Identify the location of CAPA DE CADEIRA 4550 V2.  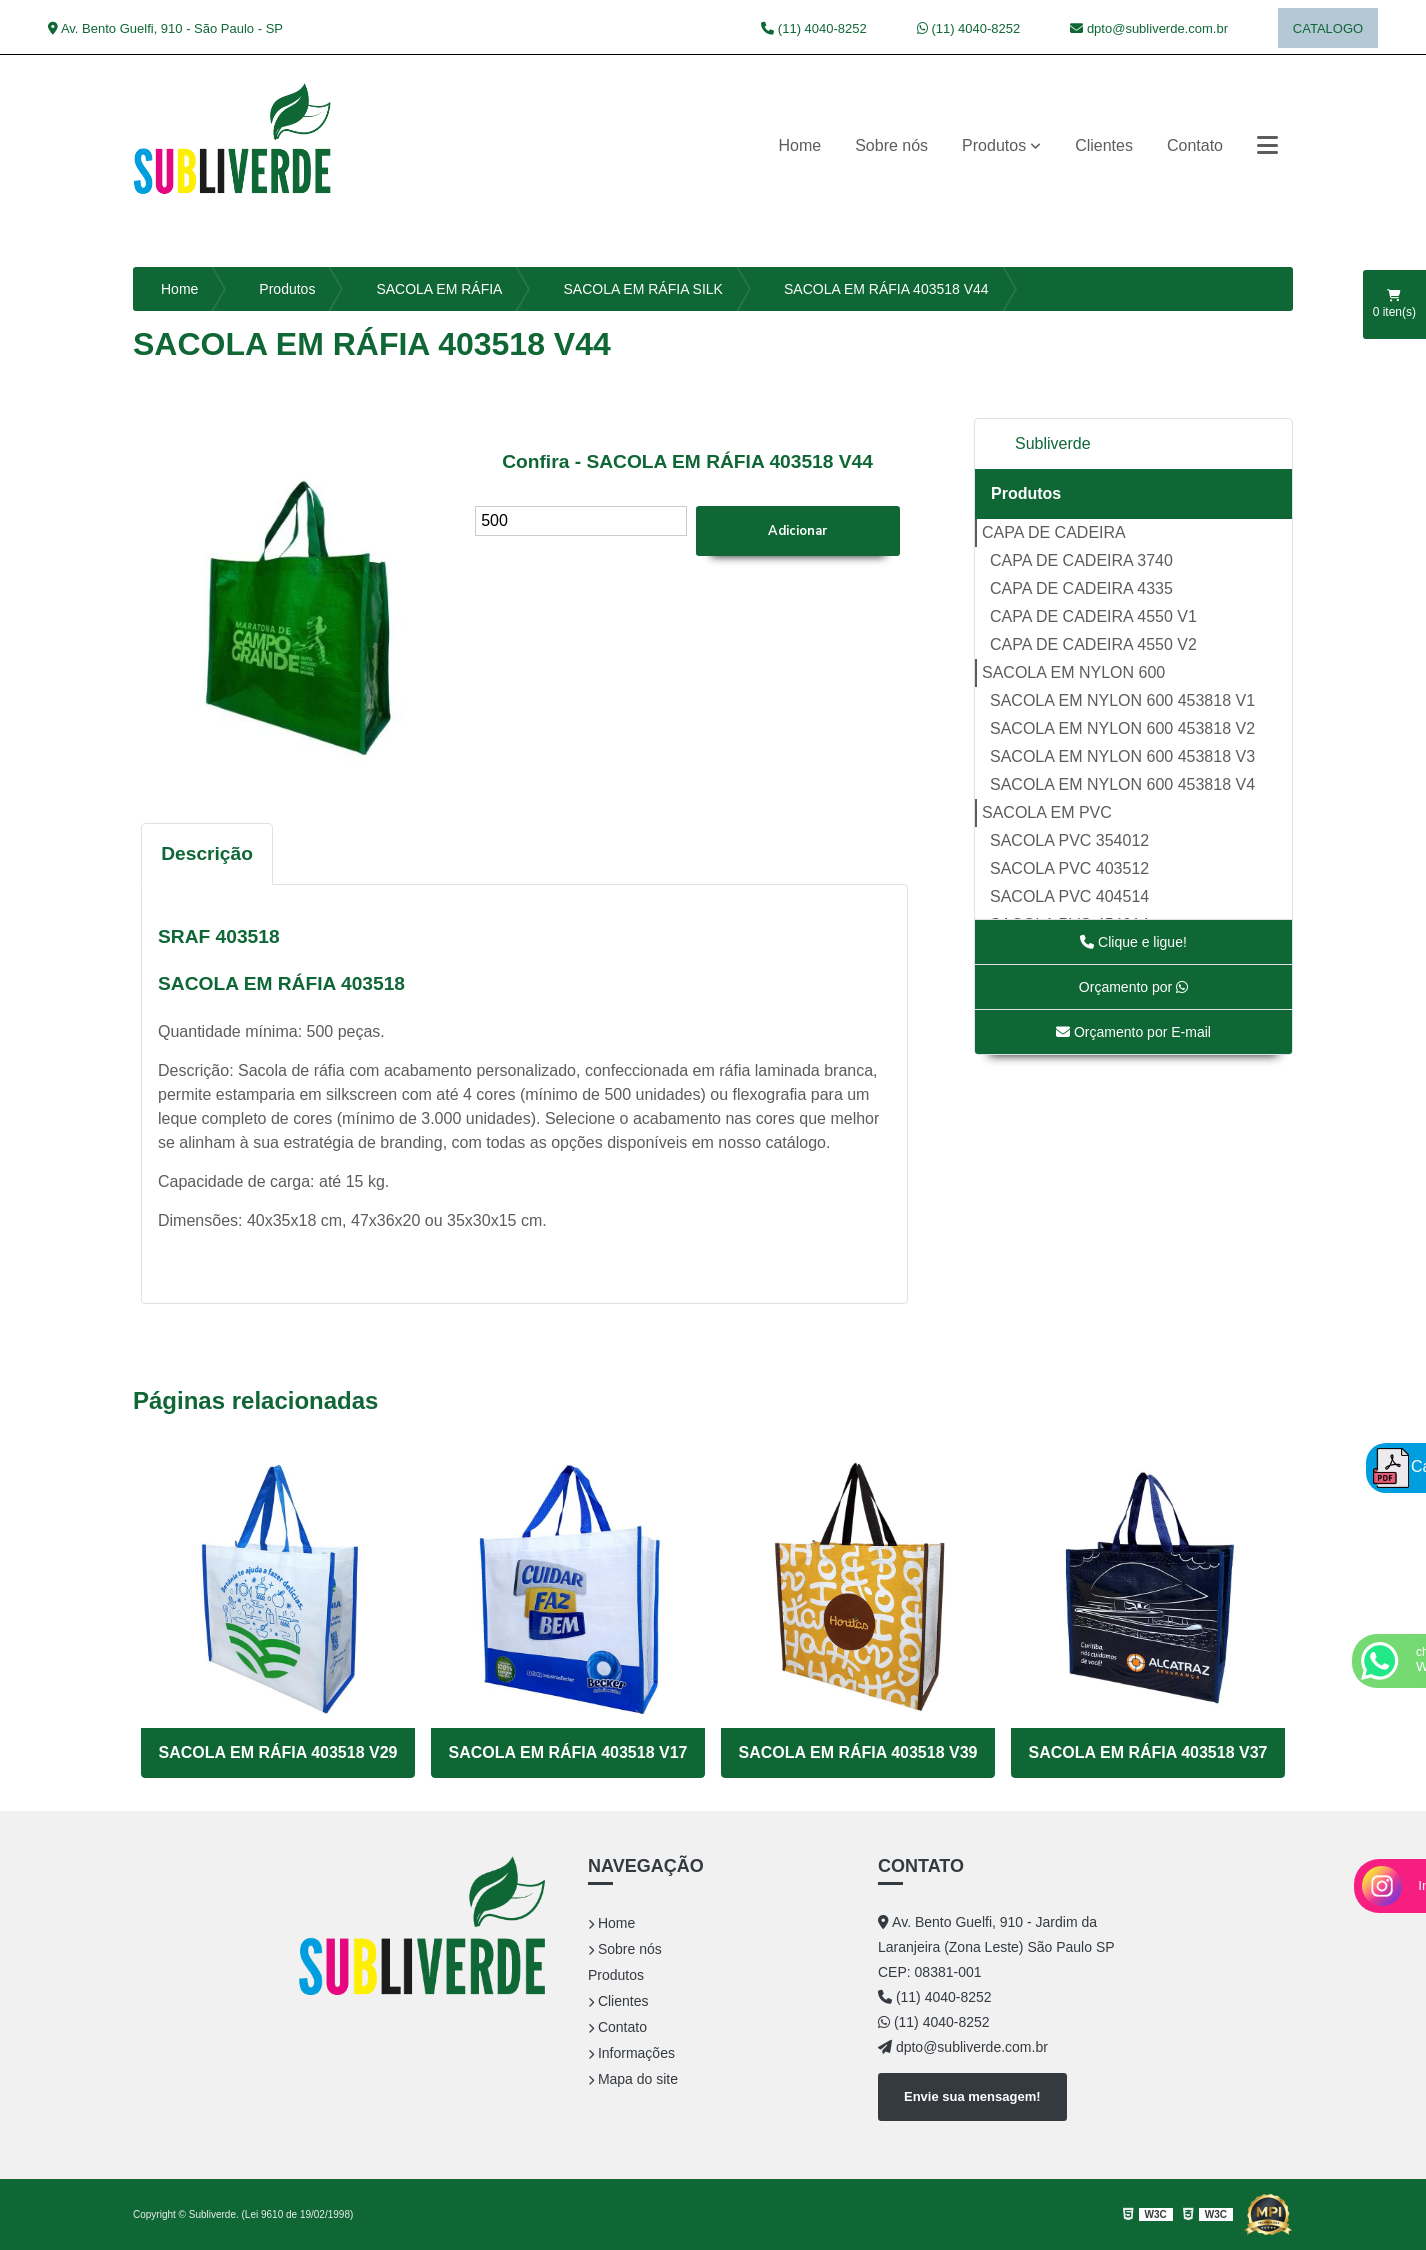
(1093, 644).